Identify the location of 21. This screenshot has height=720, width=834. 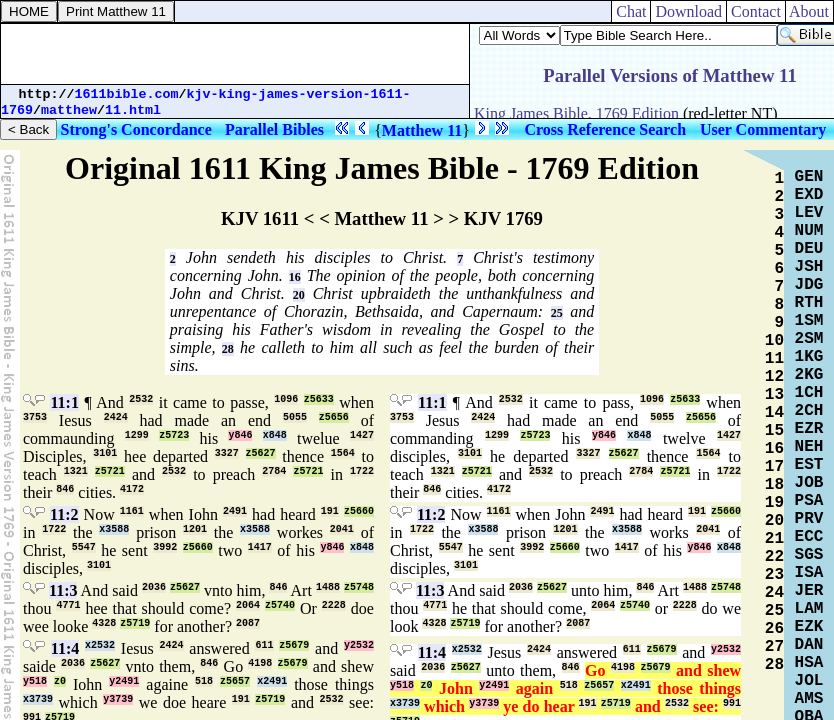
(774, 539).